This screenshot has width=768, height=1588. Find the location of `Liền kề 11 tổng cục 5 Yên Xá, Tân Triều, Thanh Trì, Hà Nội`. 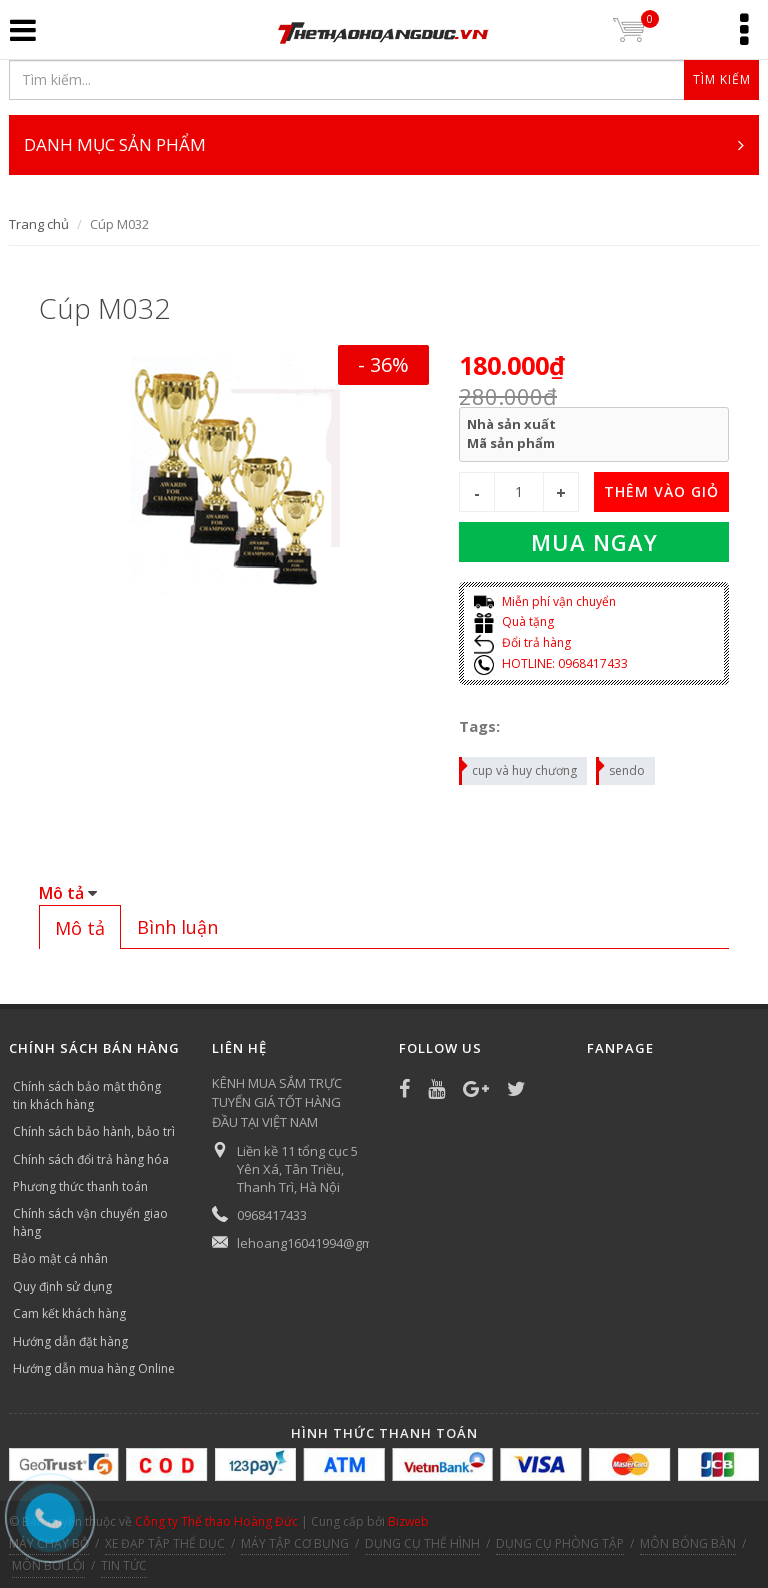

Liền kề 11 tổng cục 5 Yên Xá, Tân Triều, Thanh Trì, Hà Nội is located at coordinates (297, 1169).